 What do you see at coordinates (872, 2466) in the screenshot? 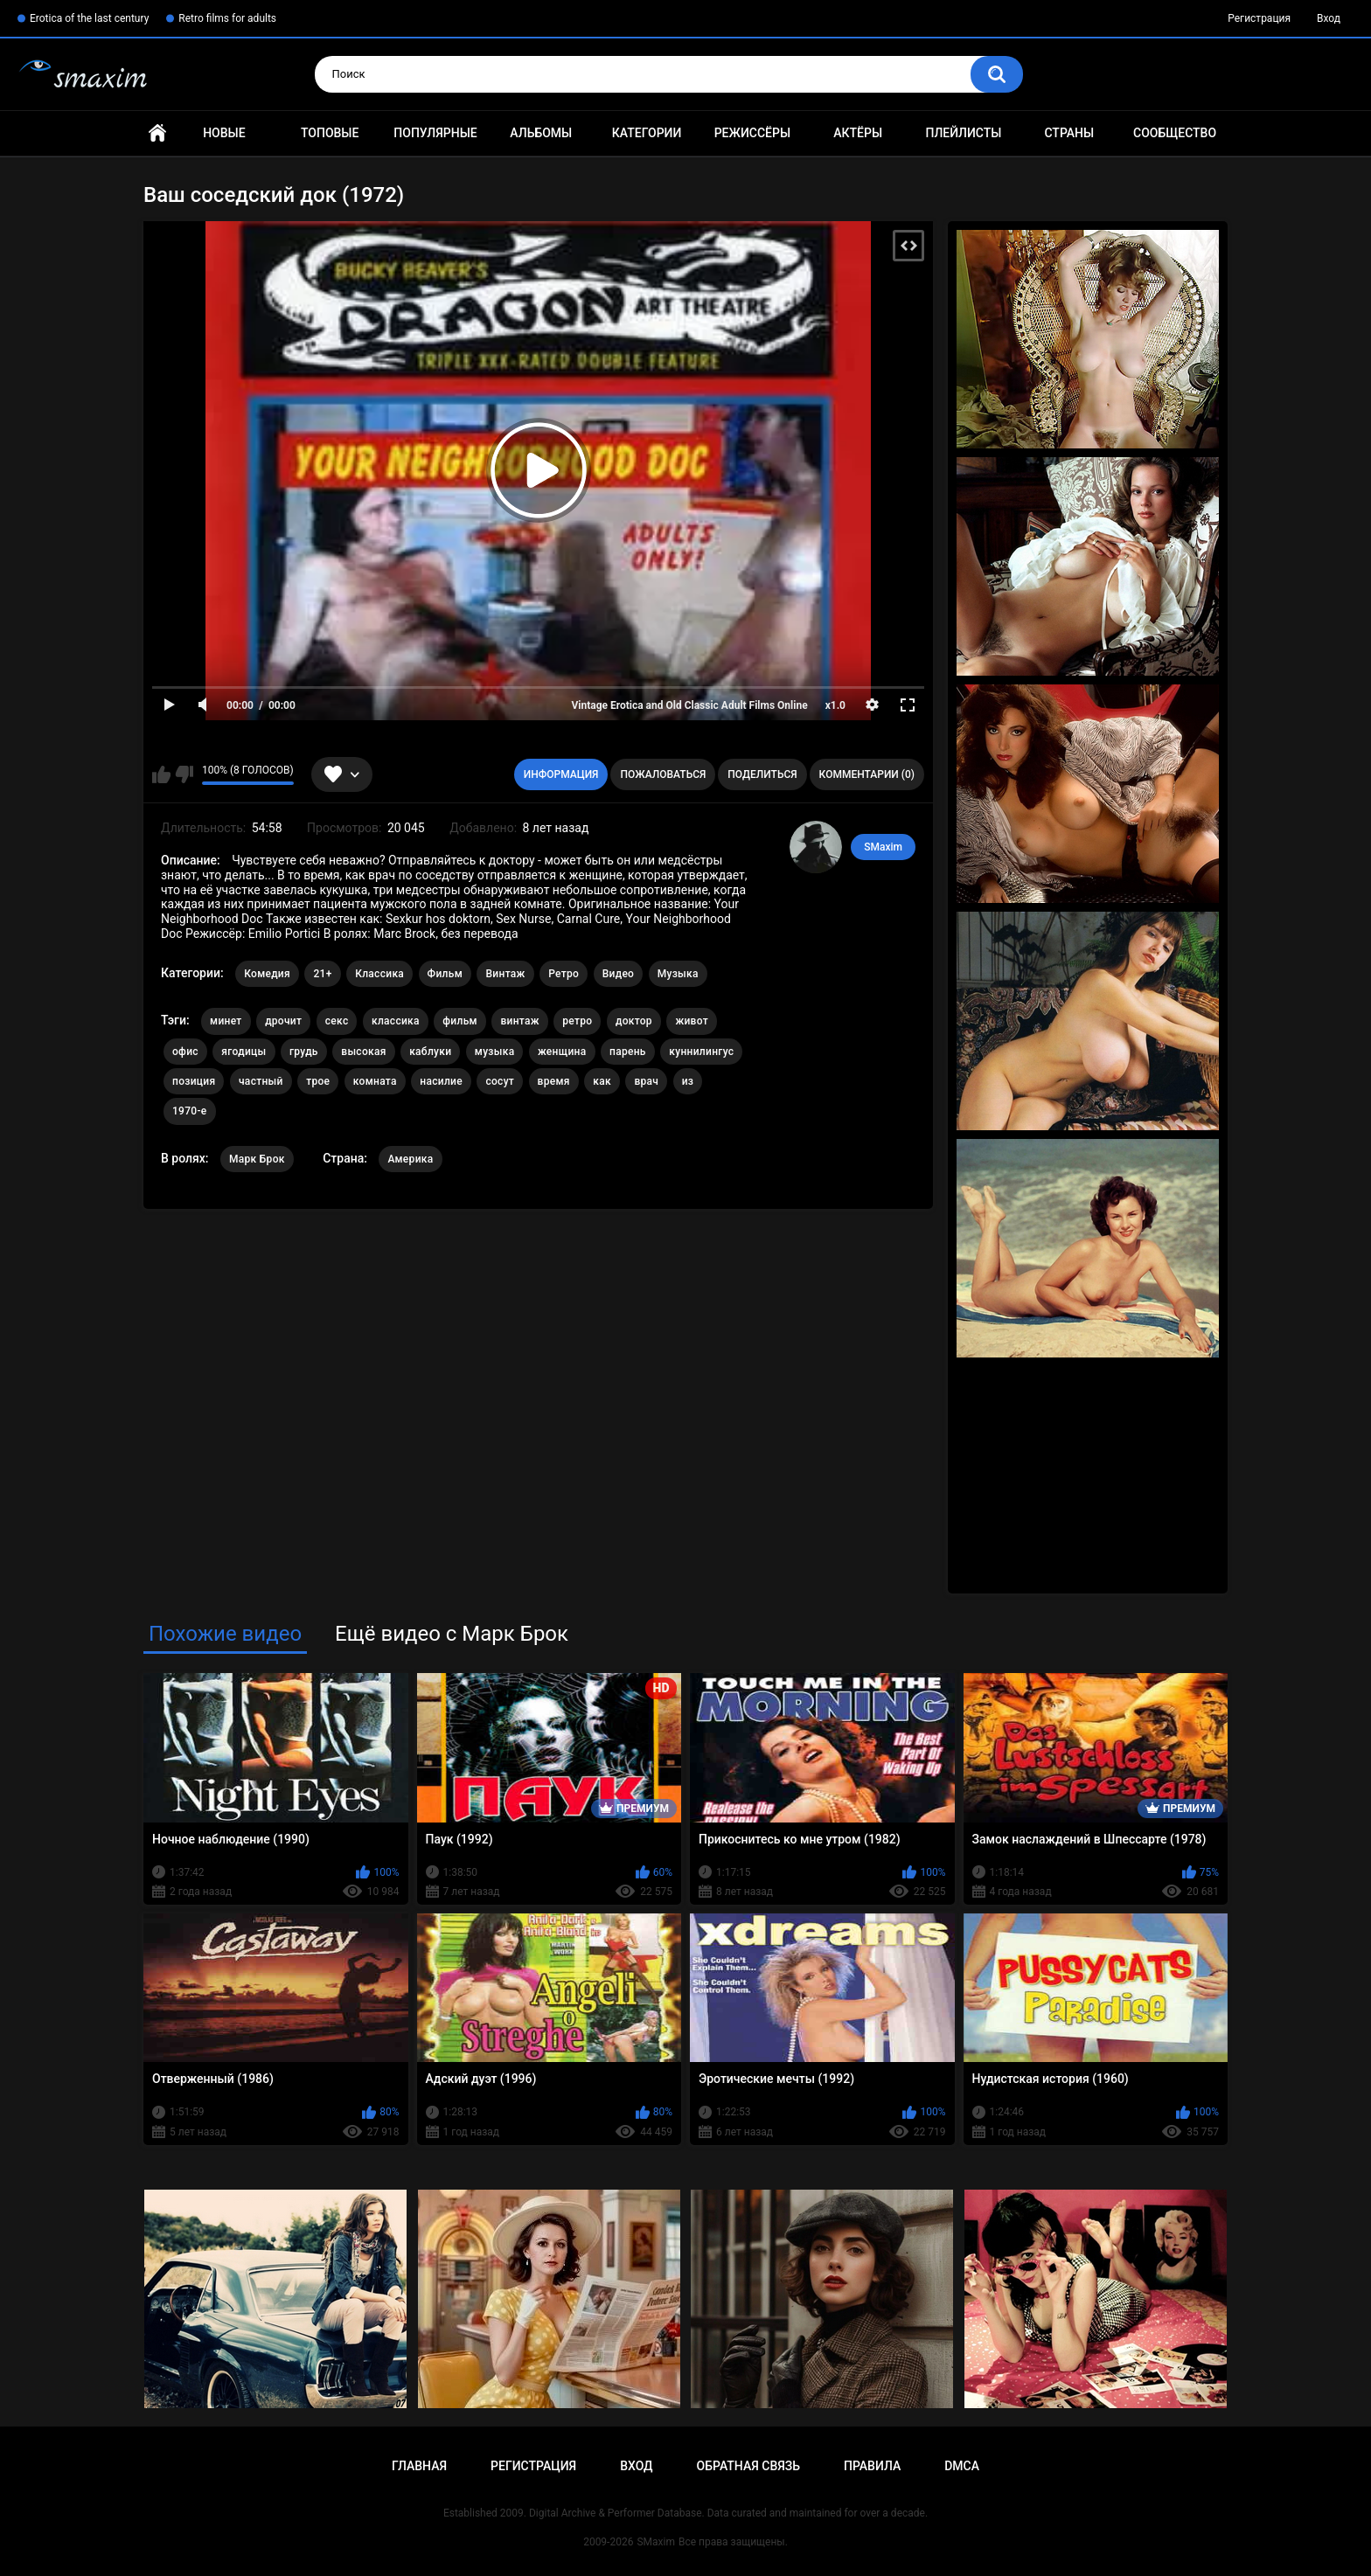
I see `Правила` at bounding box center [872, 2466].